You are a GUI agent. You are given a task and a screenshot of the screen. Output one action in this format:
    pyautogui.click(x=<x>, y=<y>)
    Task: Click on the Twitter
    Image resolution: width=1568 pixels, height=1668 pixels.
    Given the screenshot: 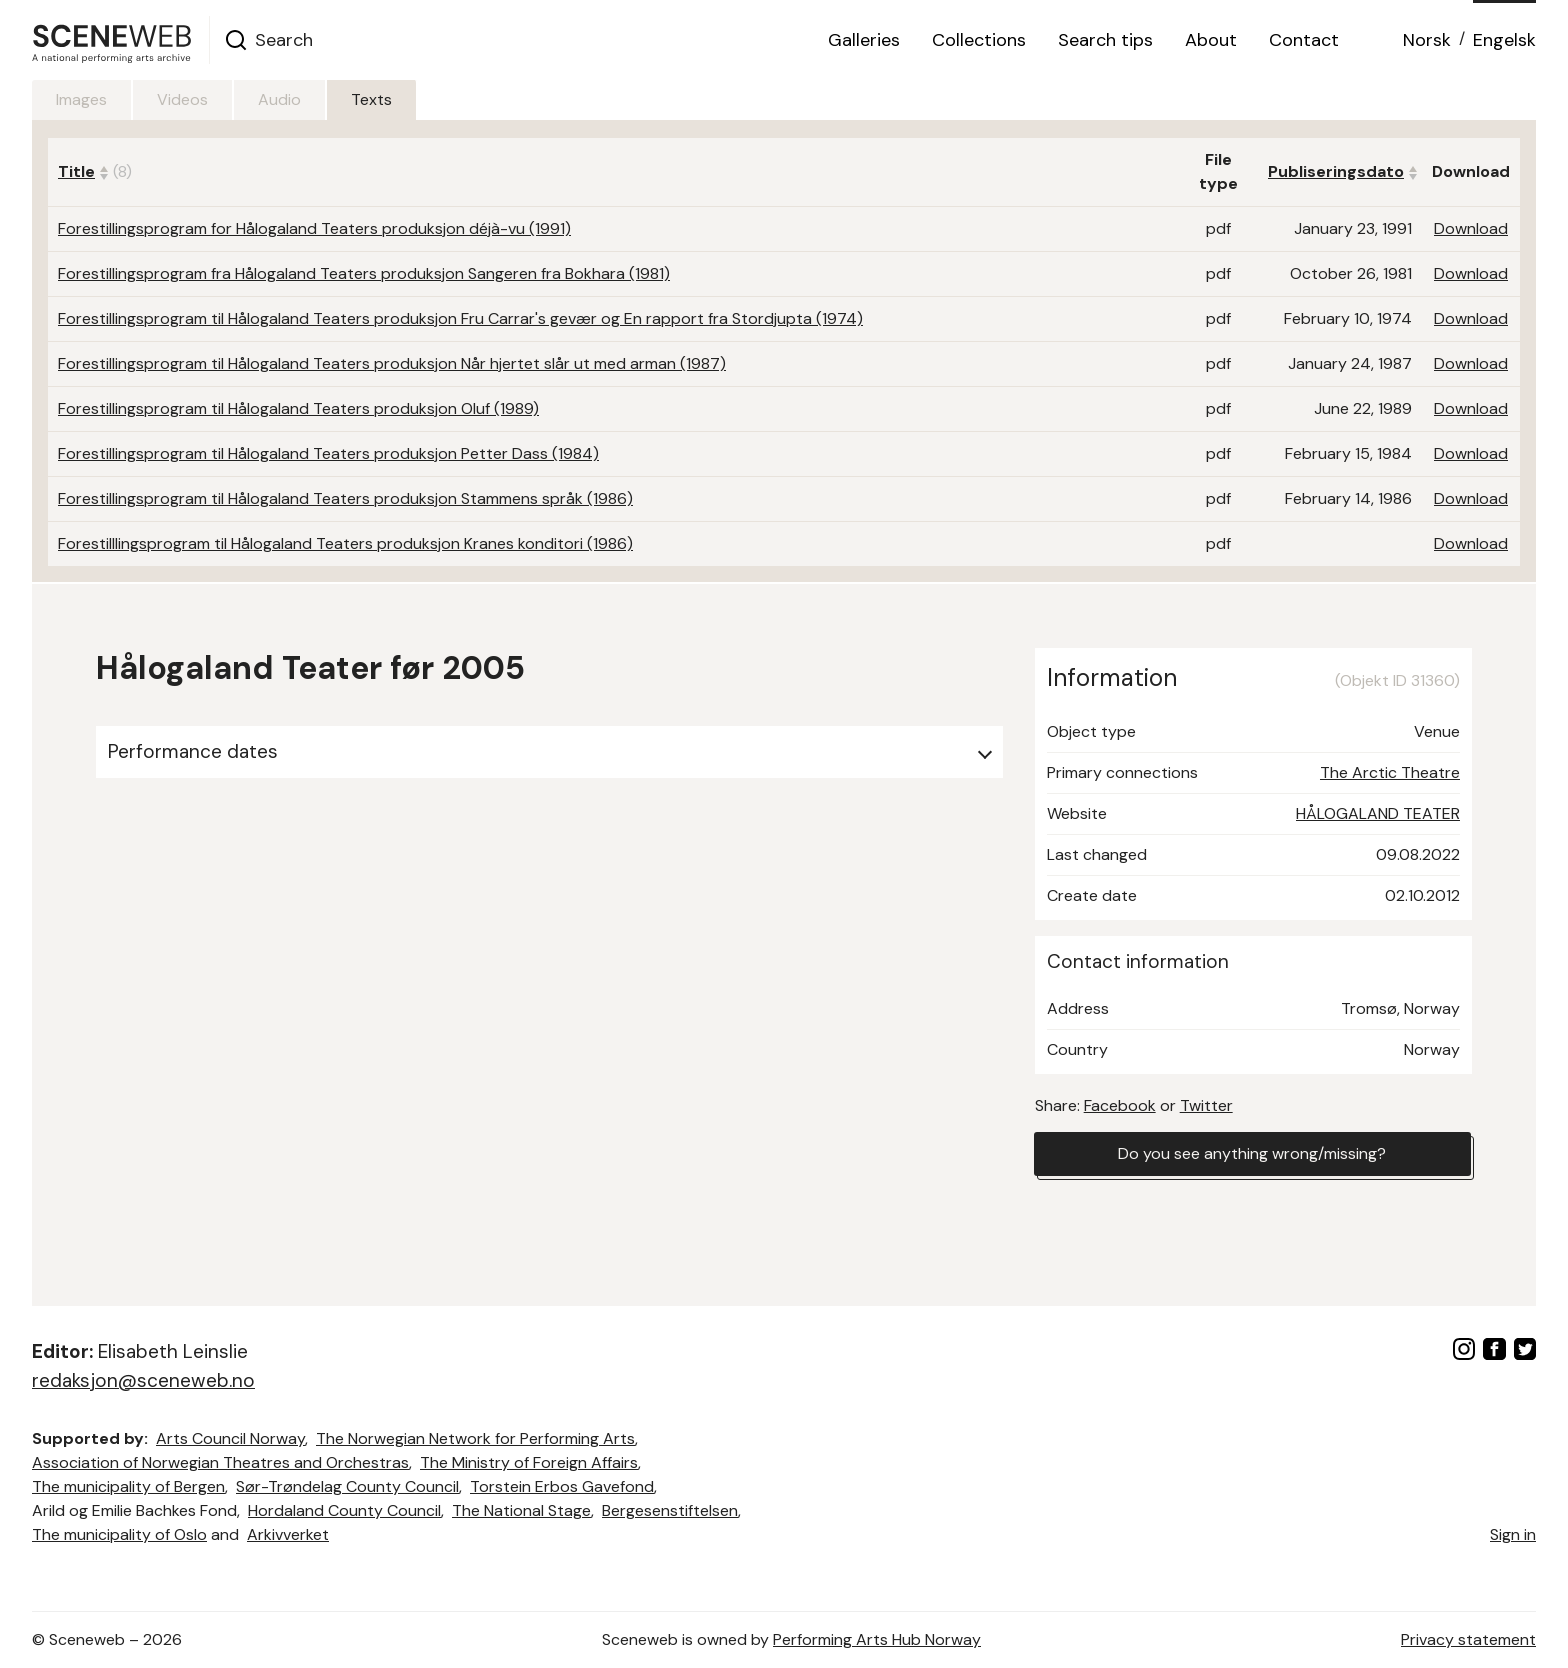 What is the action you would take?
    pyautogui.click(x=1206, y=1105)
    